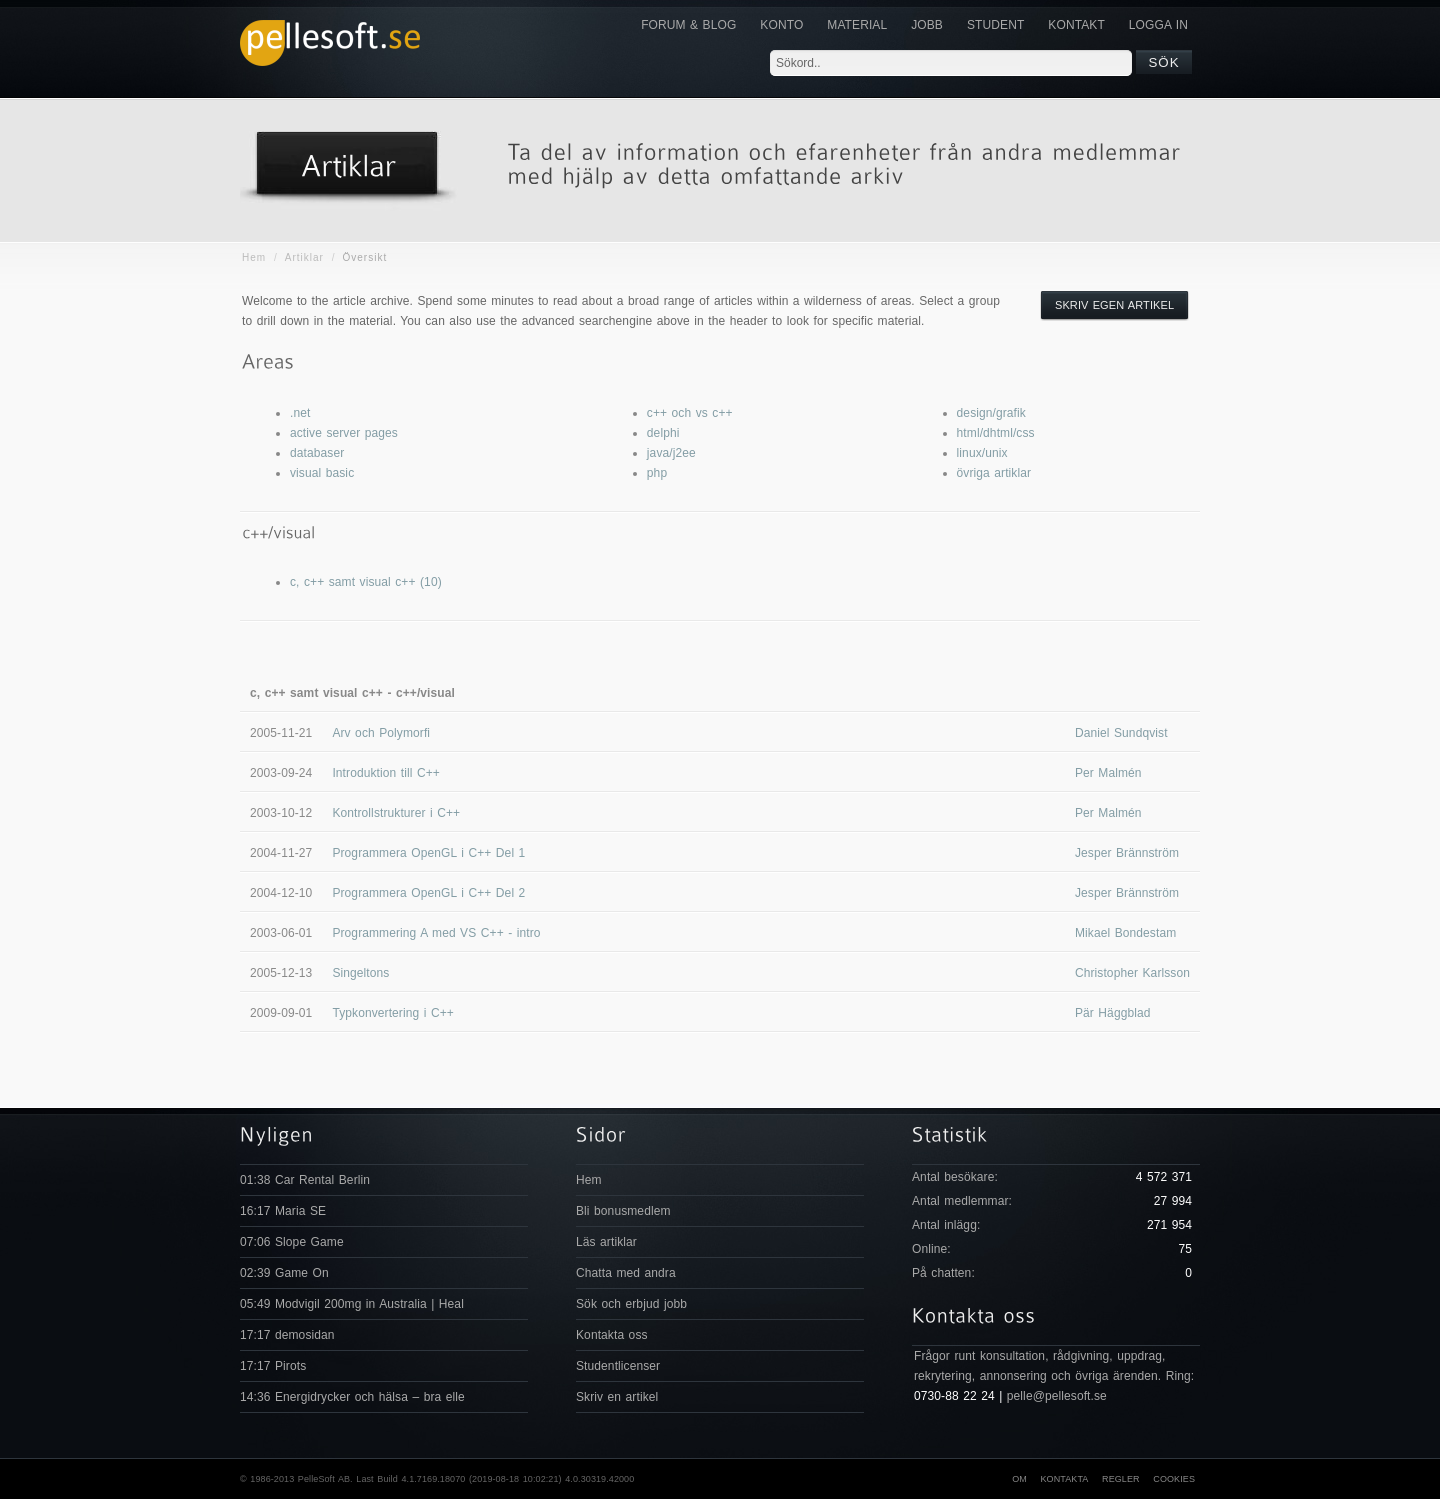 This screenshot has width=1440, height=1499. What do you see at coordinates (287, 1335) in the screenshot?
I see `17:17 demosidan` at bounding box center [287, 1335].